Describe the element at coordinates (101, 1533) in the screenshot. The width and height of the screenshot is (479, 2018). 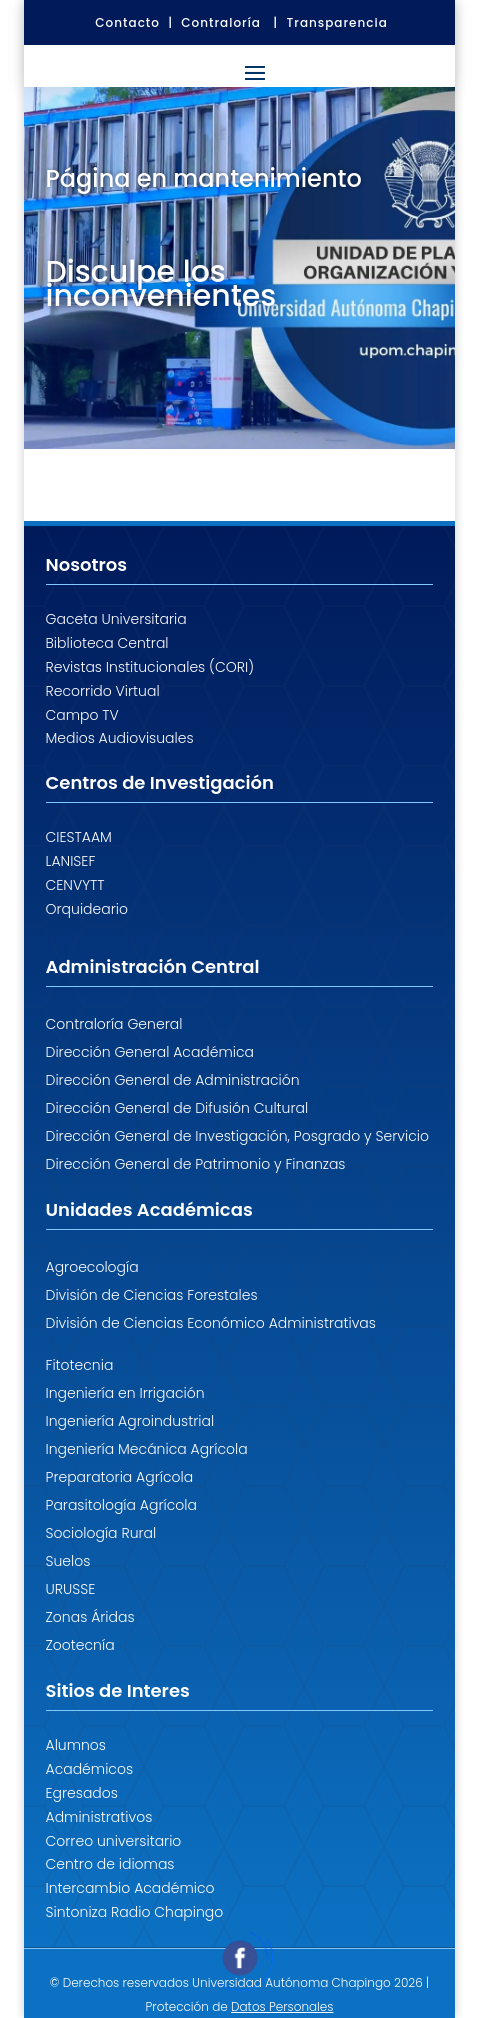
I see `Sociología Rural` at that location.